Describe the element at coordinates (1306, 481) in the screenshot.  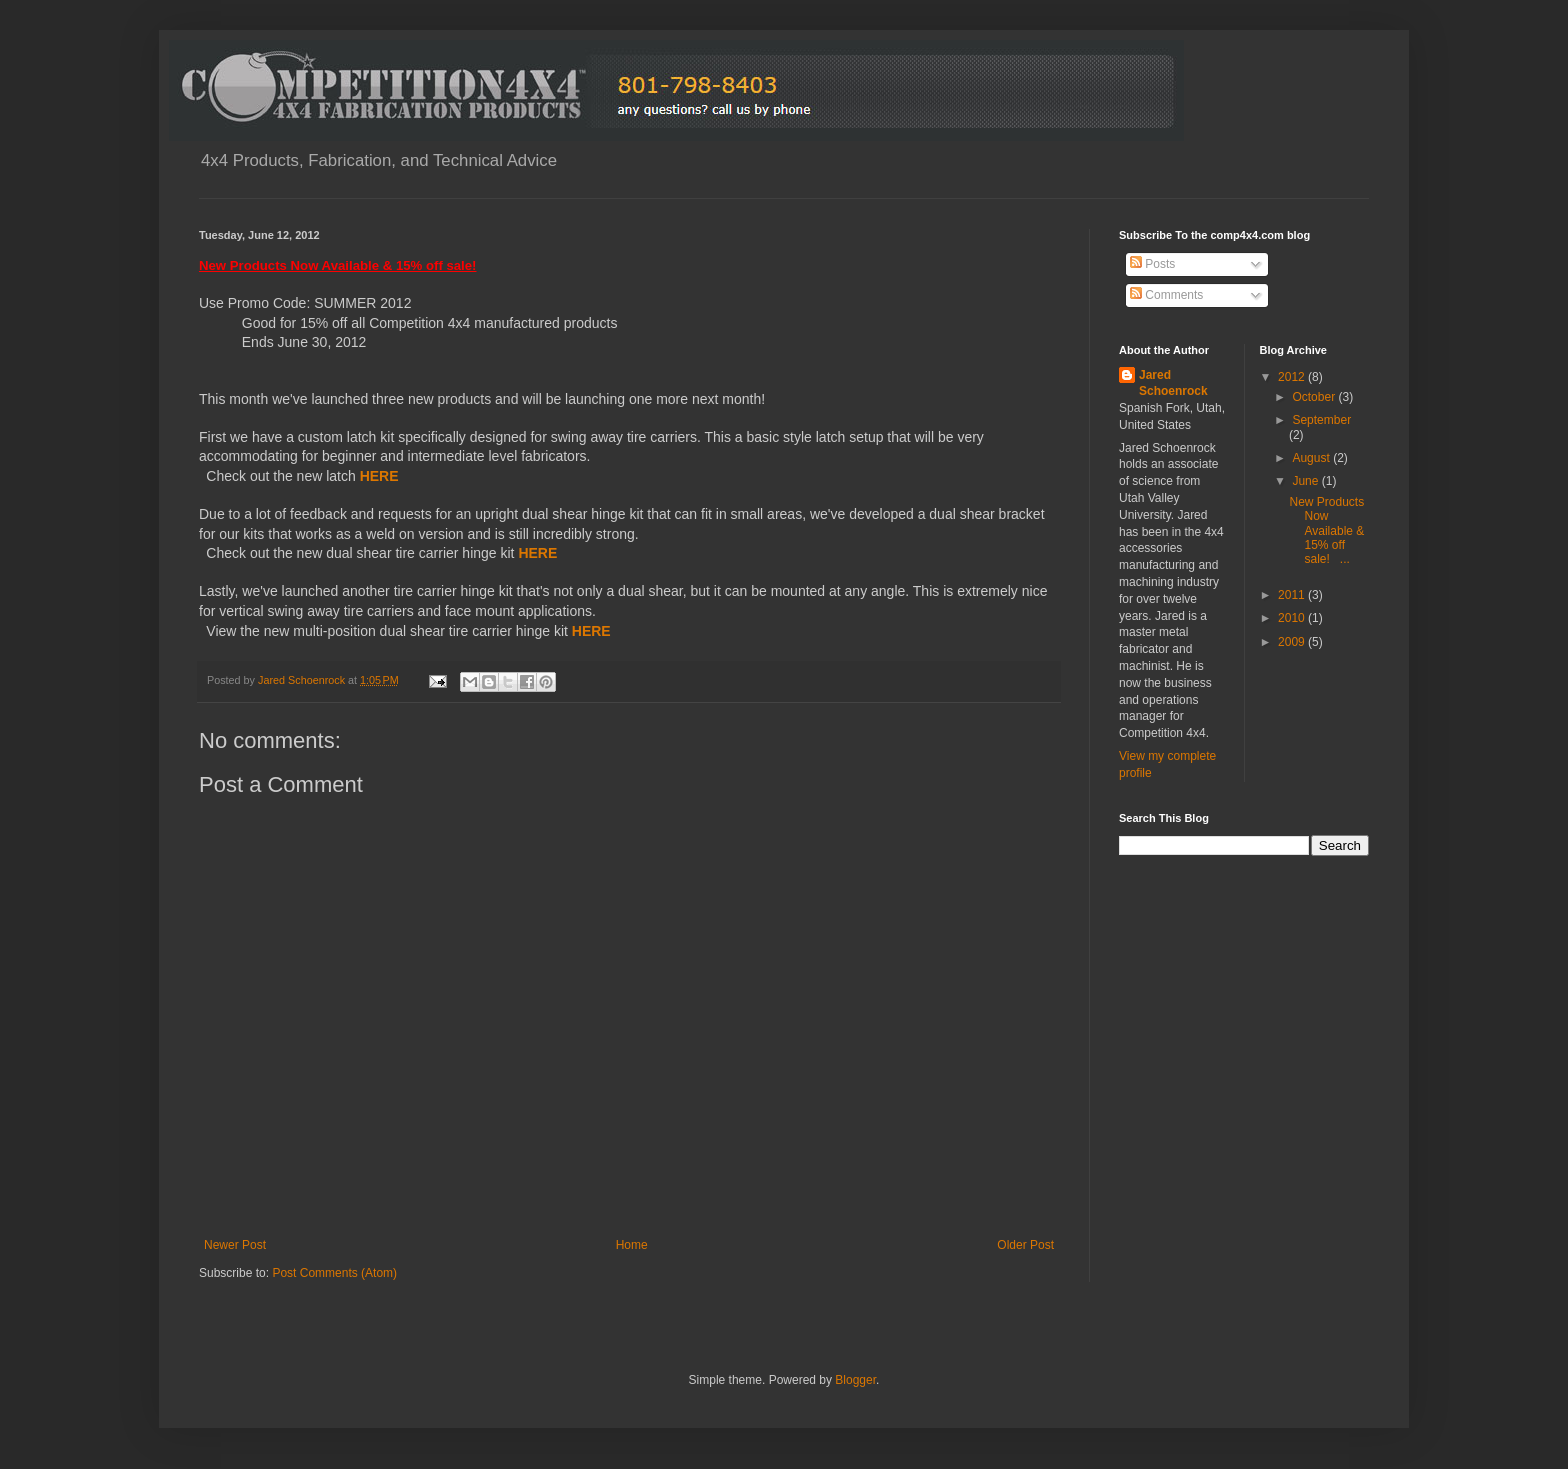
I see `June` at that location.